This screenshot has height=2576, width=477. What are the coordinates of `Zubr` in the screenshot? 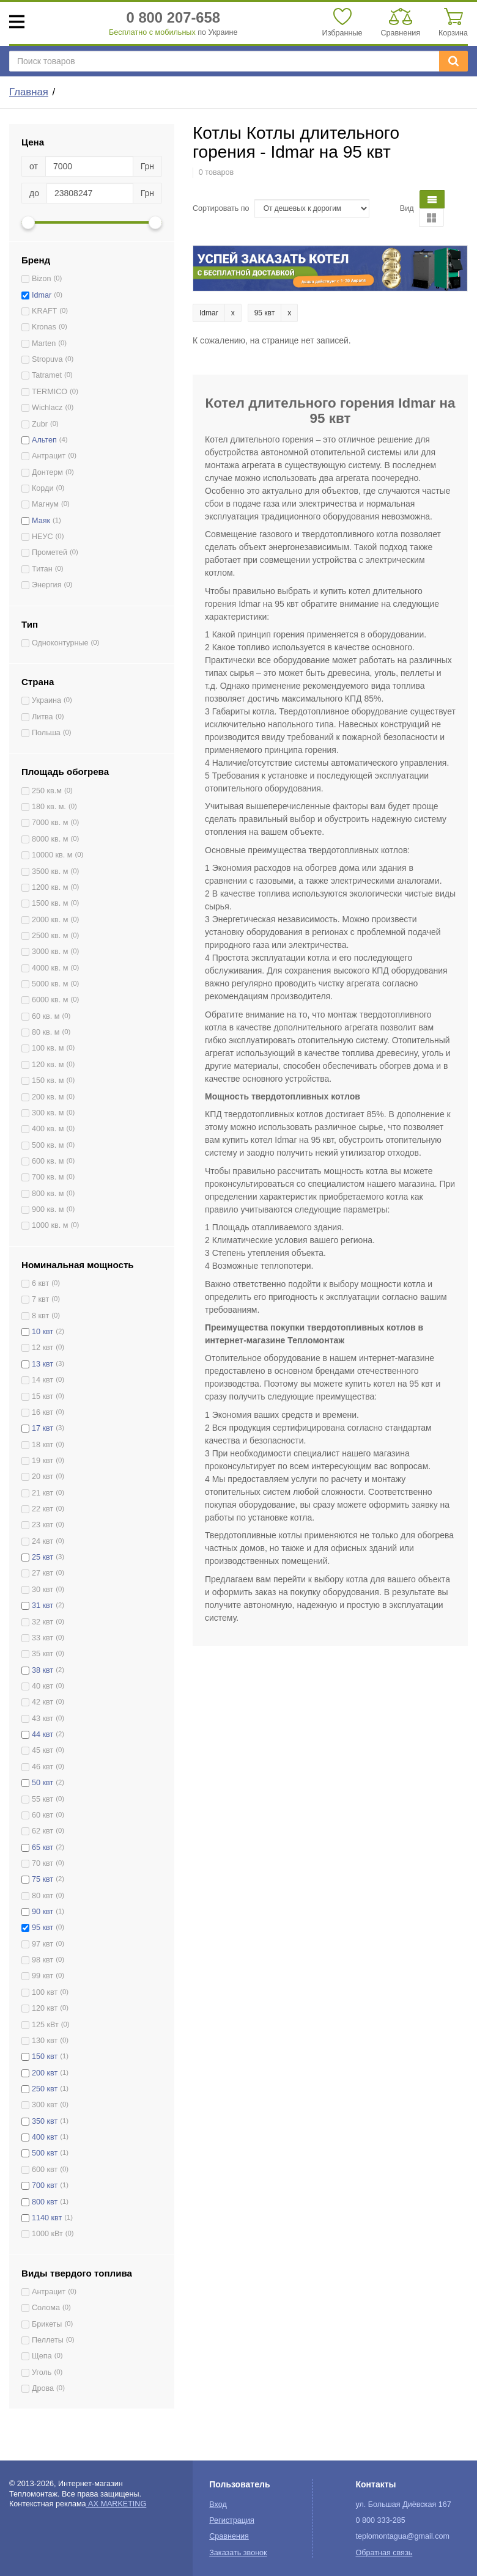 It's located at (40, 424).